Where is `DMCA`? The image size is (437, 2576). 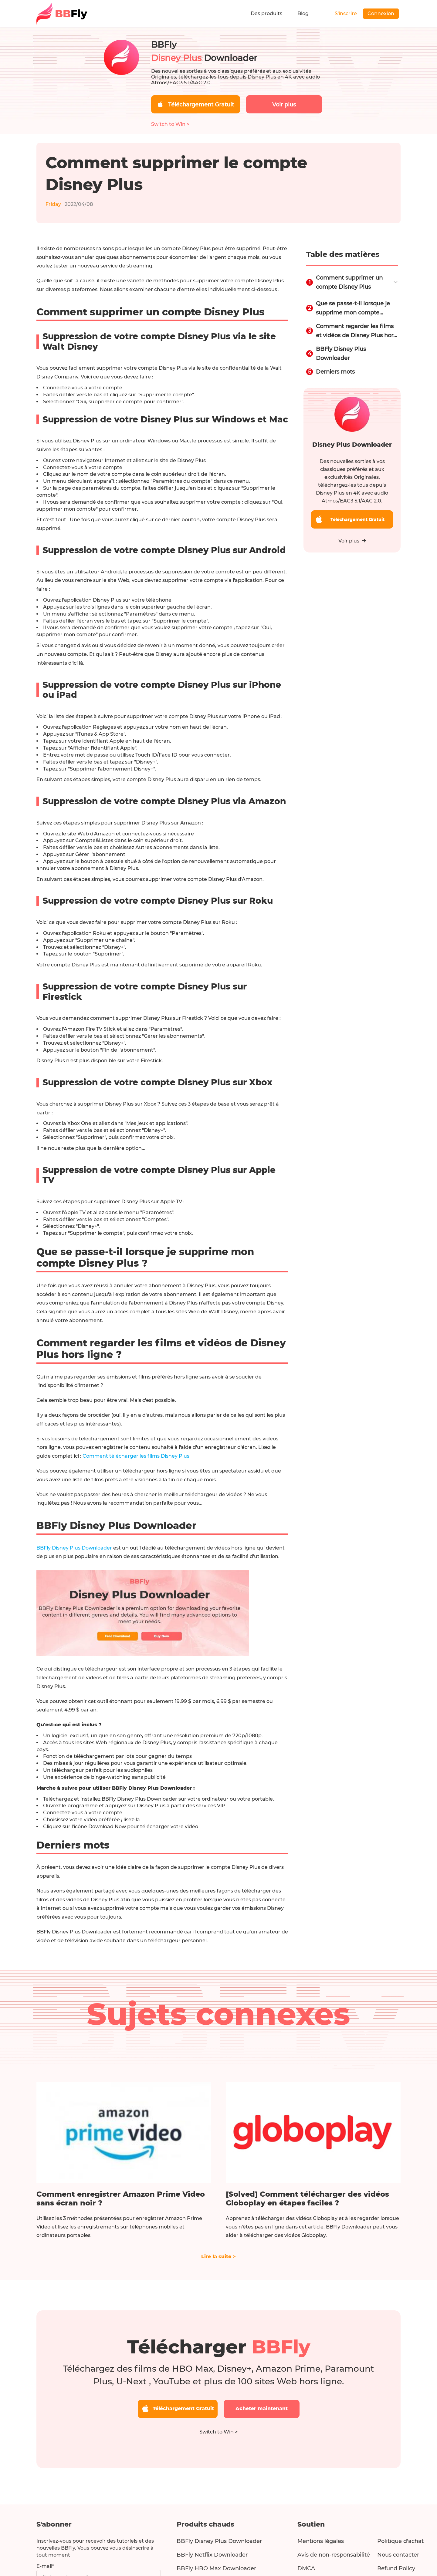 DMCA is located at coordinates (306, 2568).